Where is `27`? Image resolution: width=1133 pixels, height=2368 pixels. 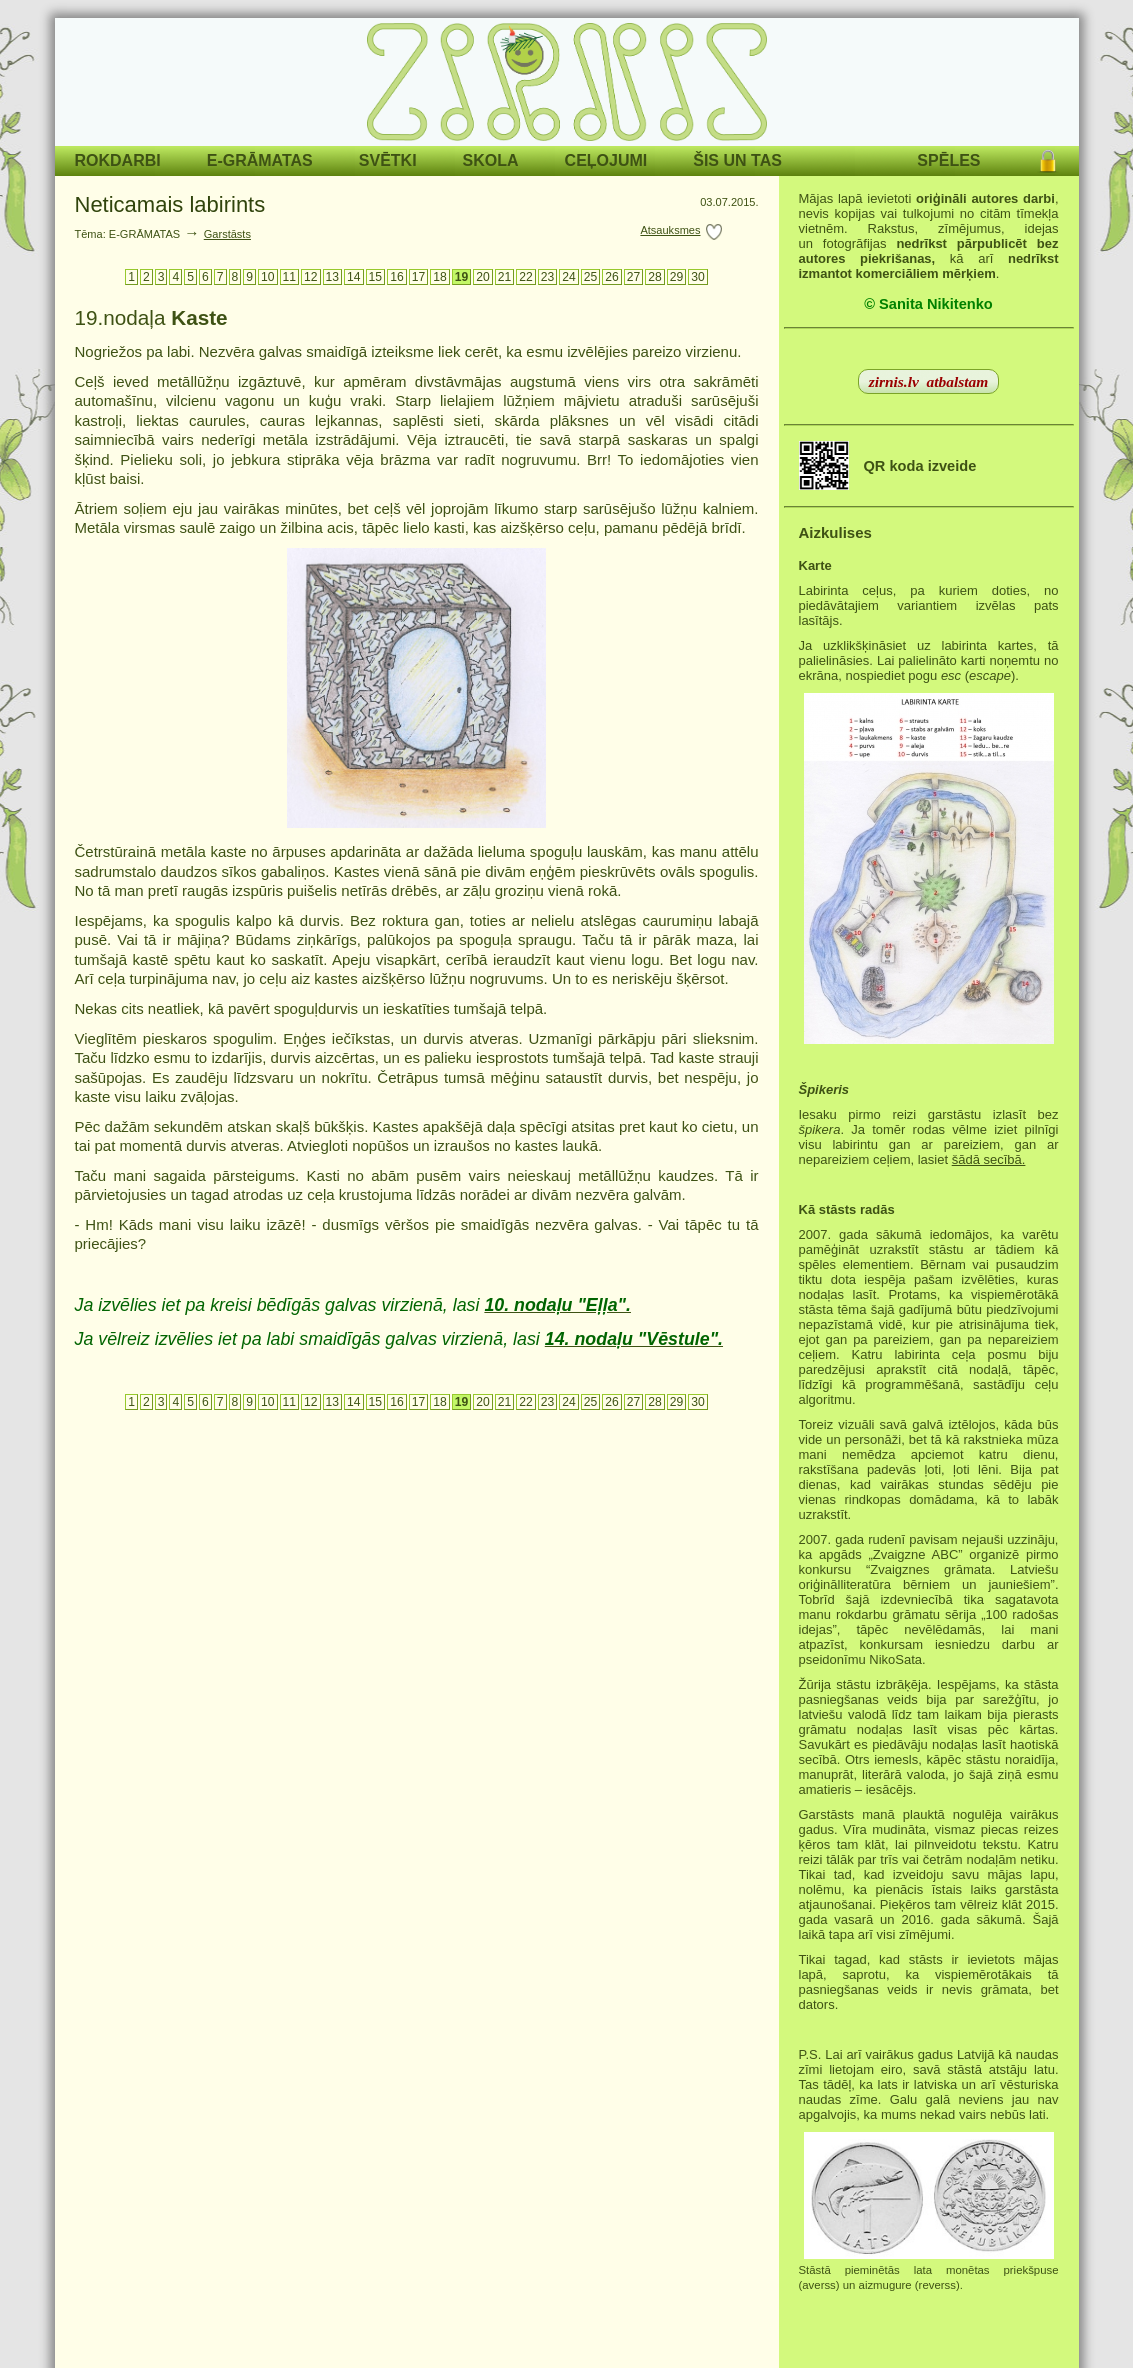
27 is located at coordinates (634, 277).